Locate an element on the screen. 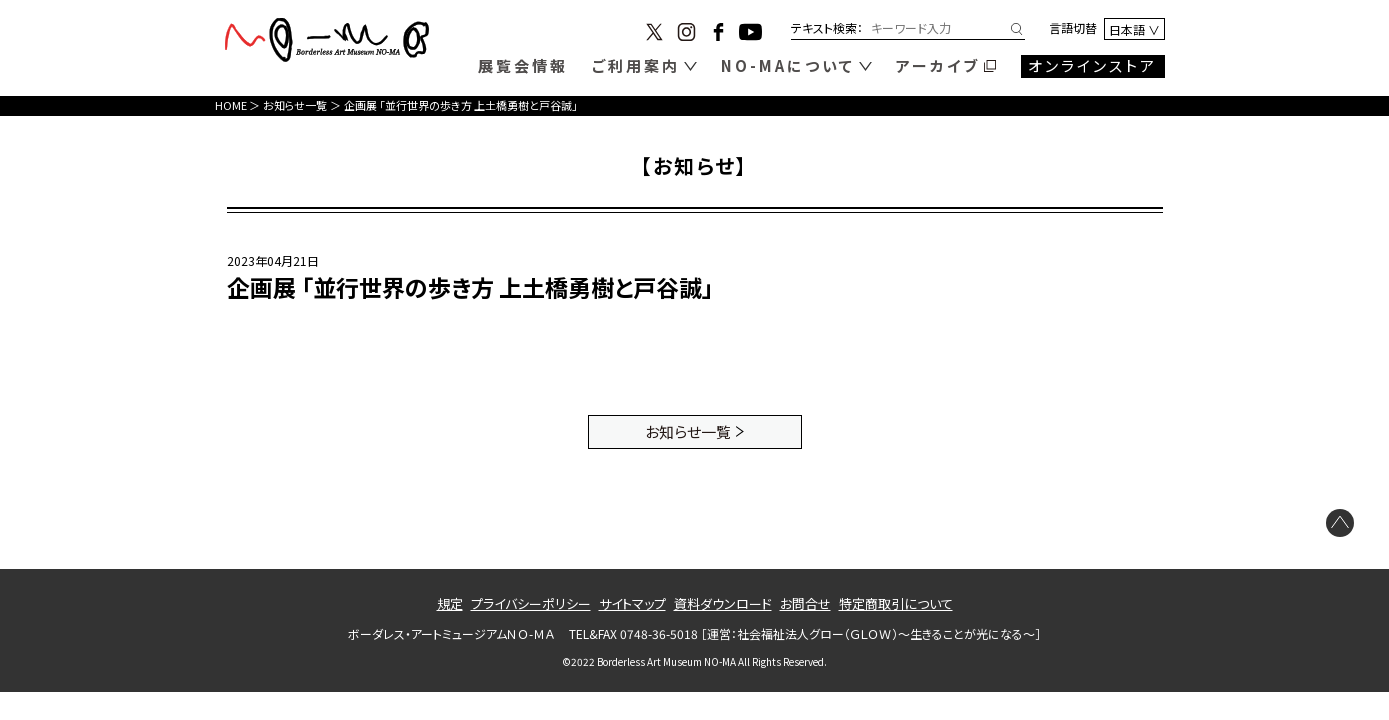 The image size is (1389, 720). HOME is located at coordinates (231, 105).